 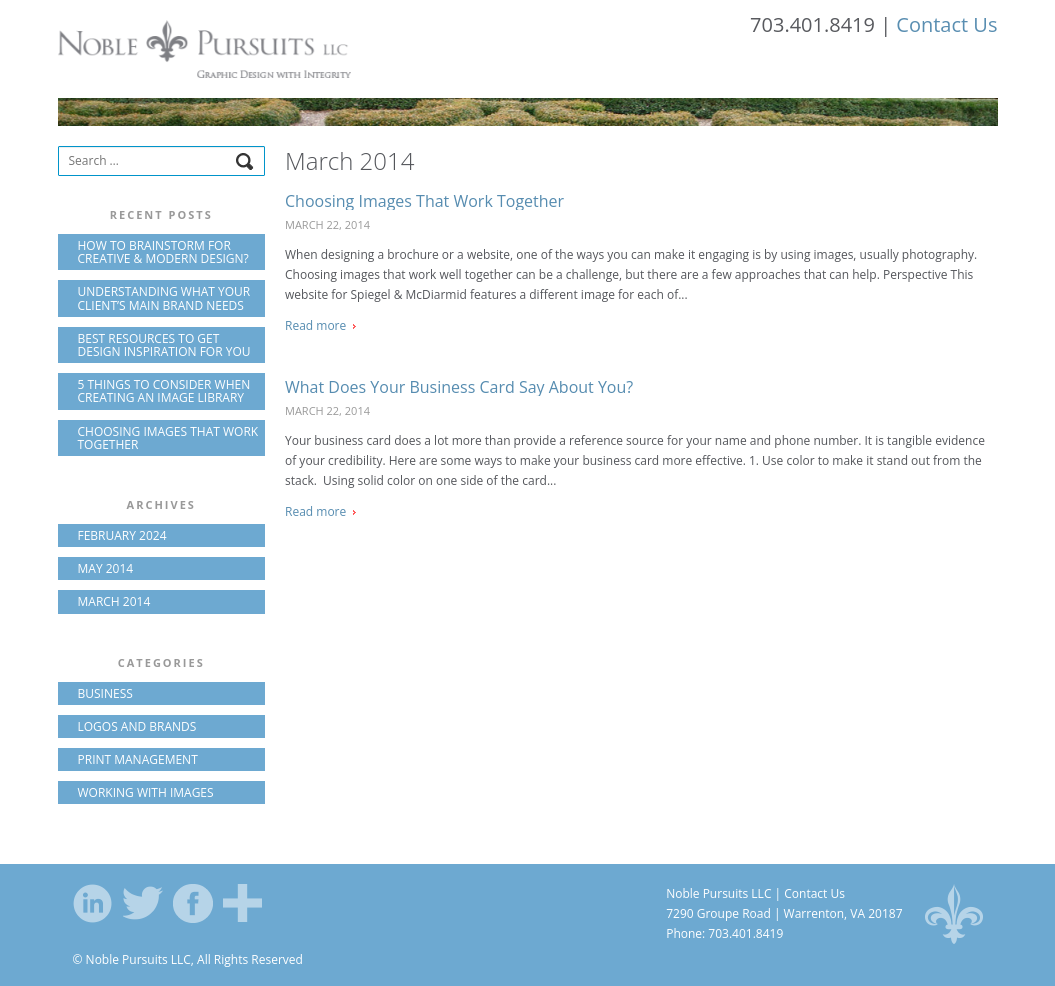 What do you see at coordinates (146, 792) in the screenshot?
I see `Working with Images` at bounding box center [146, 792].